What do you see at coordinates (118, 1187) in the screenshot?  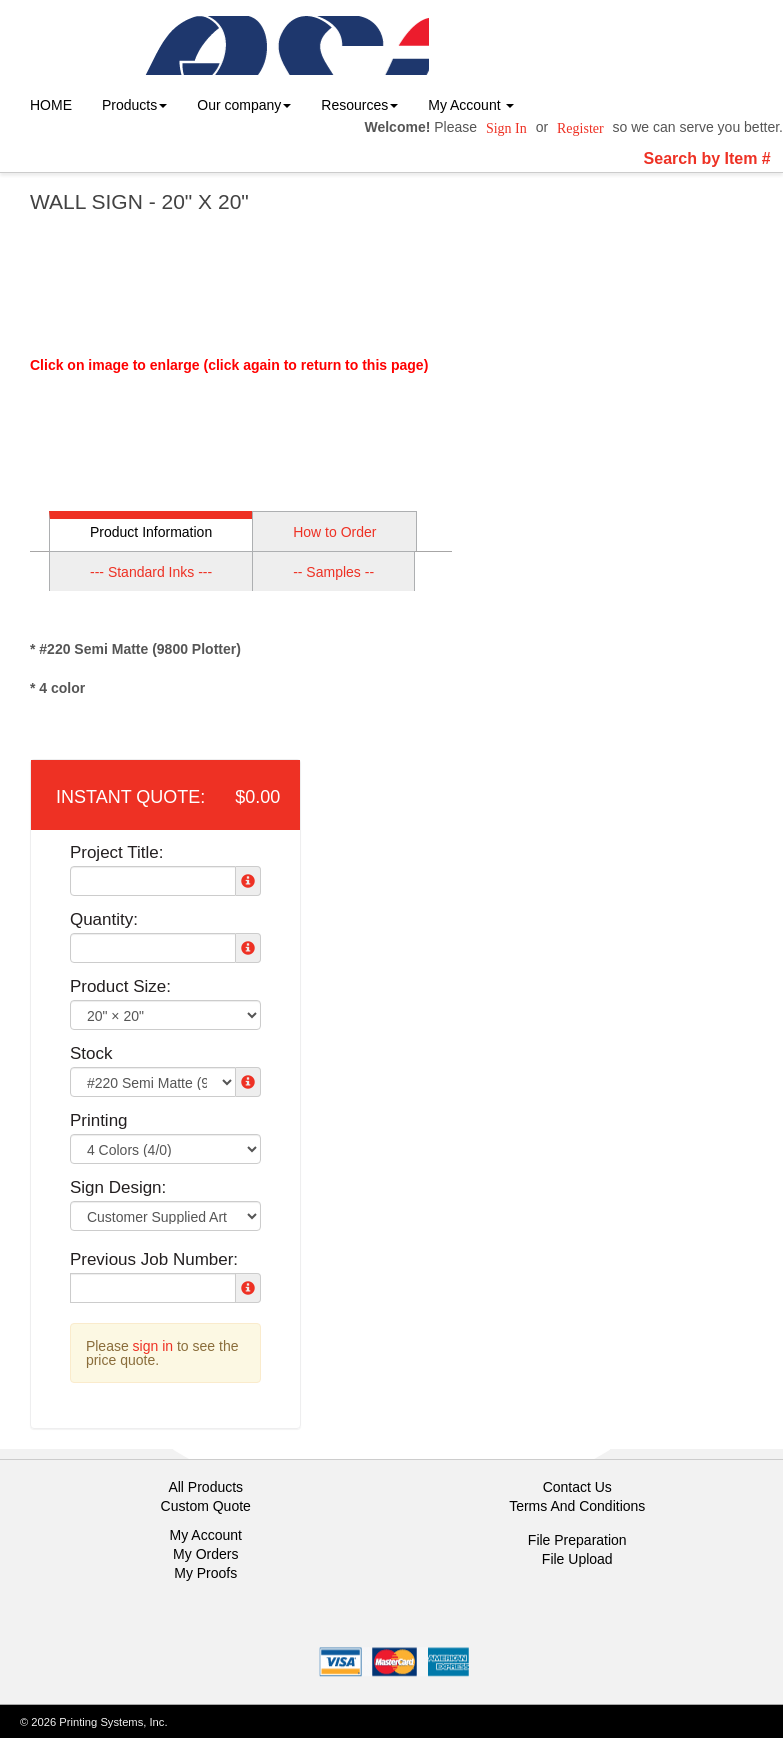 I see `Sign Design:` at bounding box center [118, 1187].